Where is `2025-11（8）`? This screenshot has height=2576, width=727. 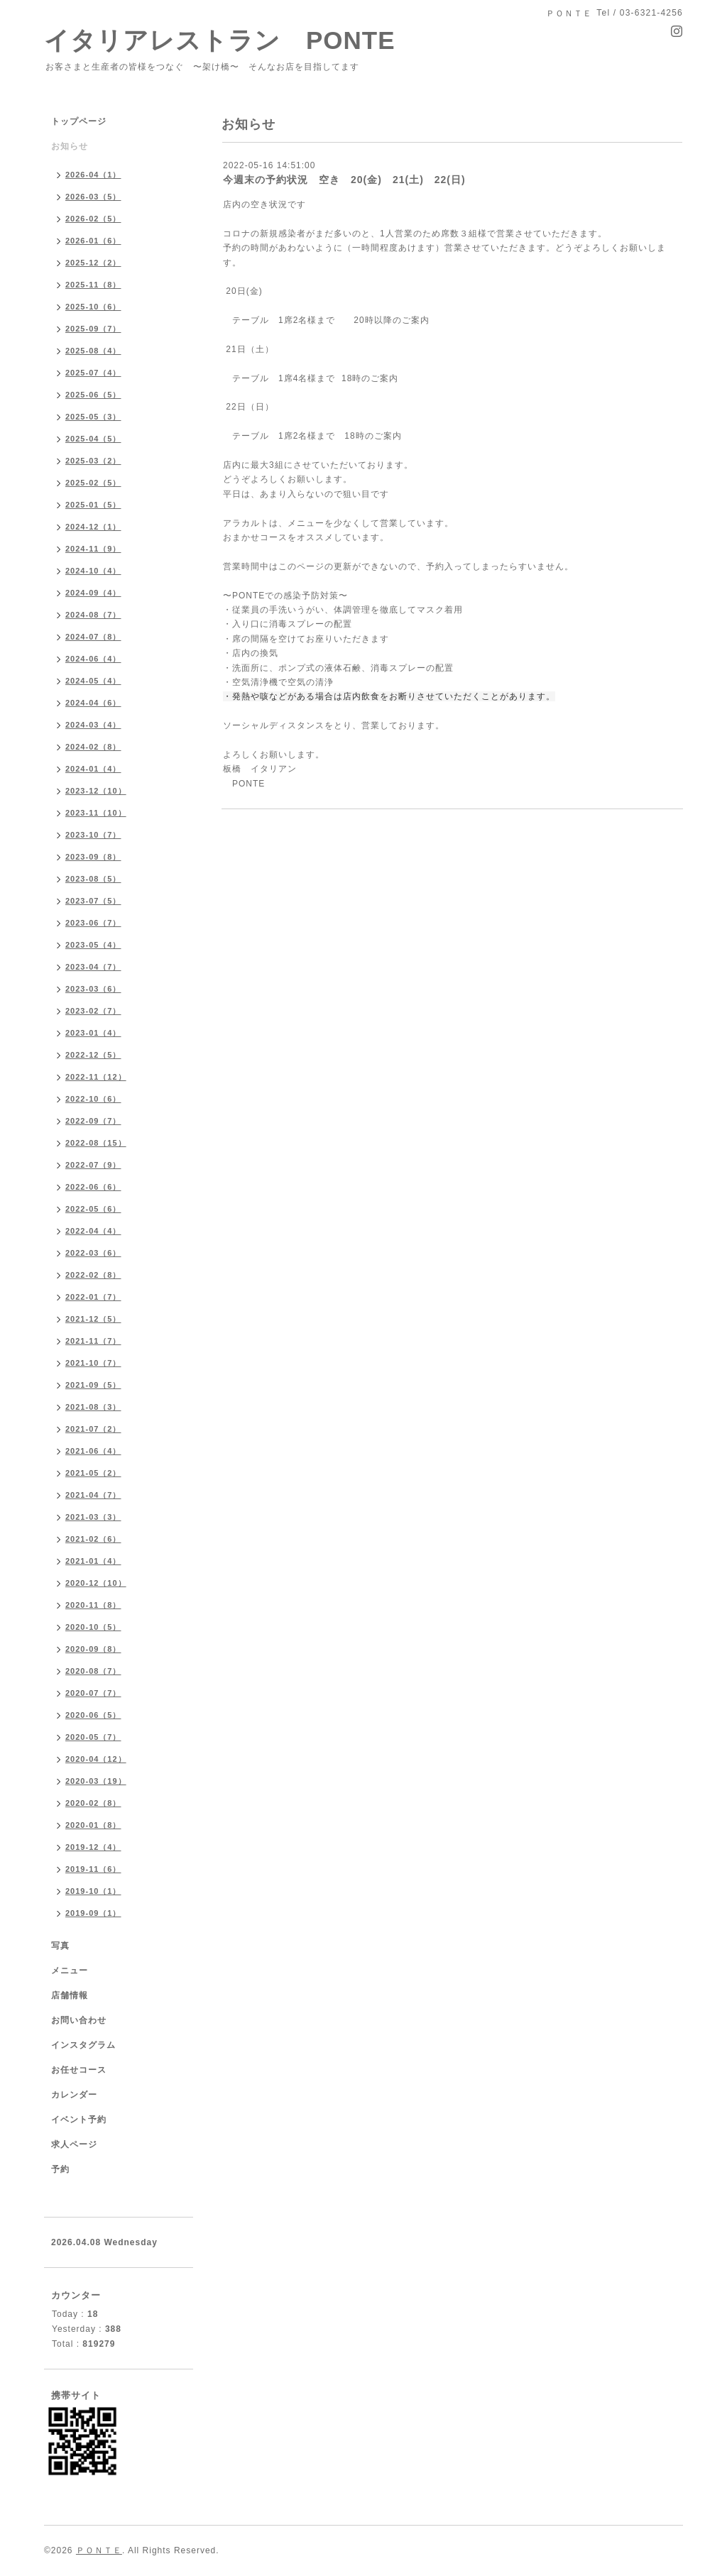
2025-11（8） is located at coordinates (93, 284).